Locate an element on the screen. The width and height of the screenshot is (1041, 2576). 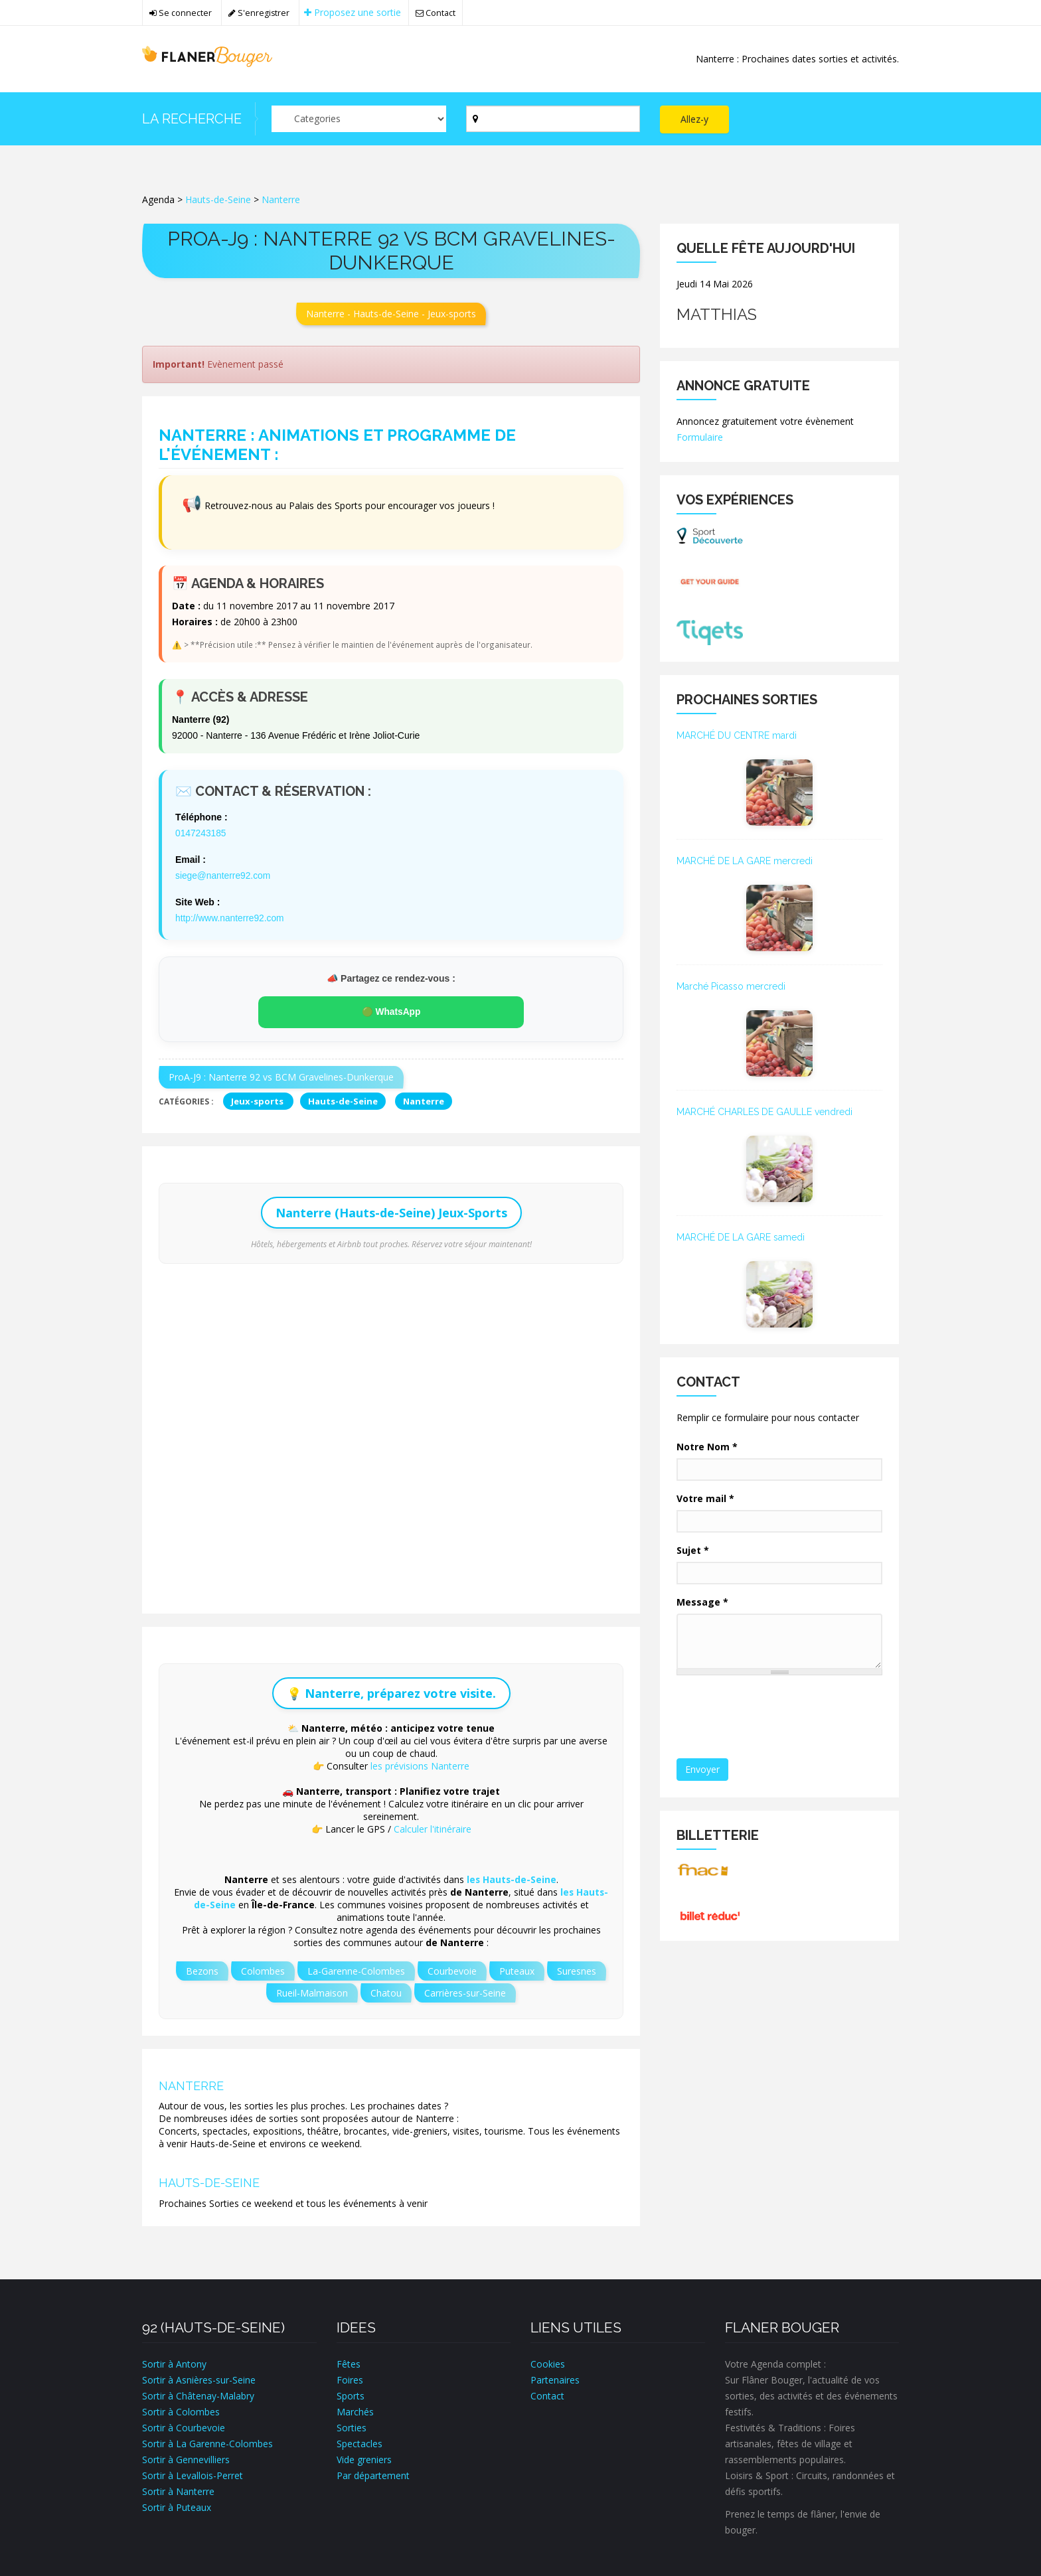
Sortir à Asnières-sur-Seine is located at coordinates (199, 2378).